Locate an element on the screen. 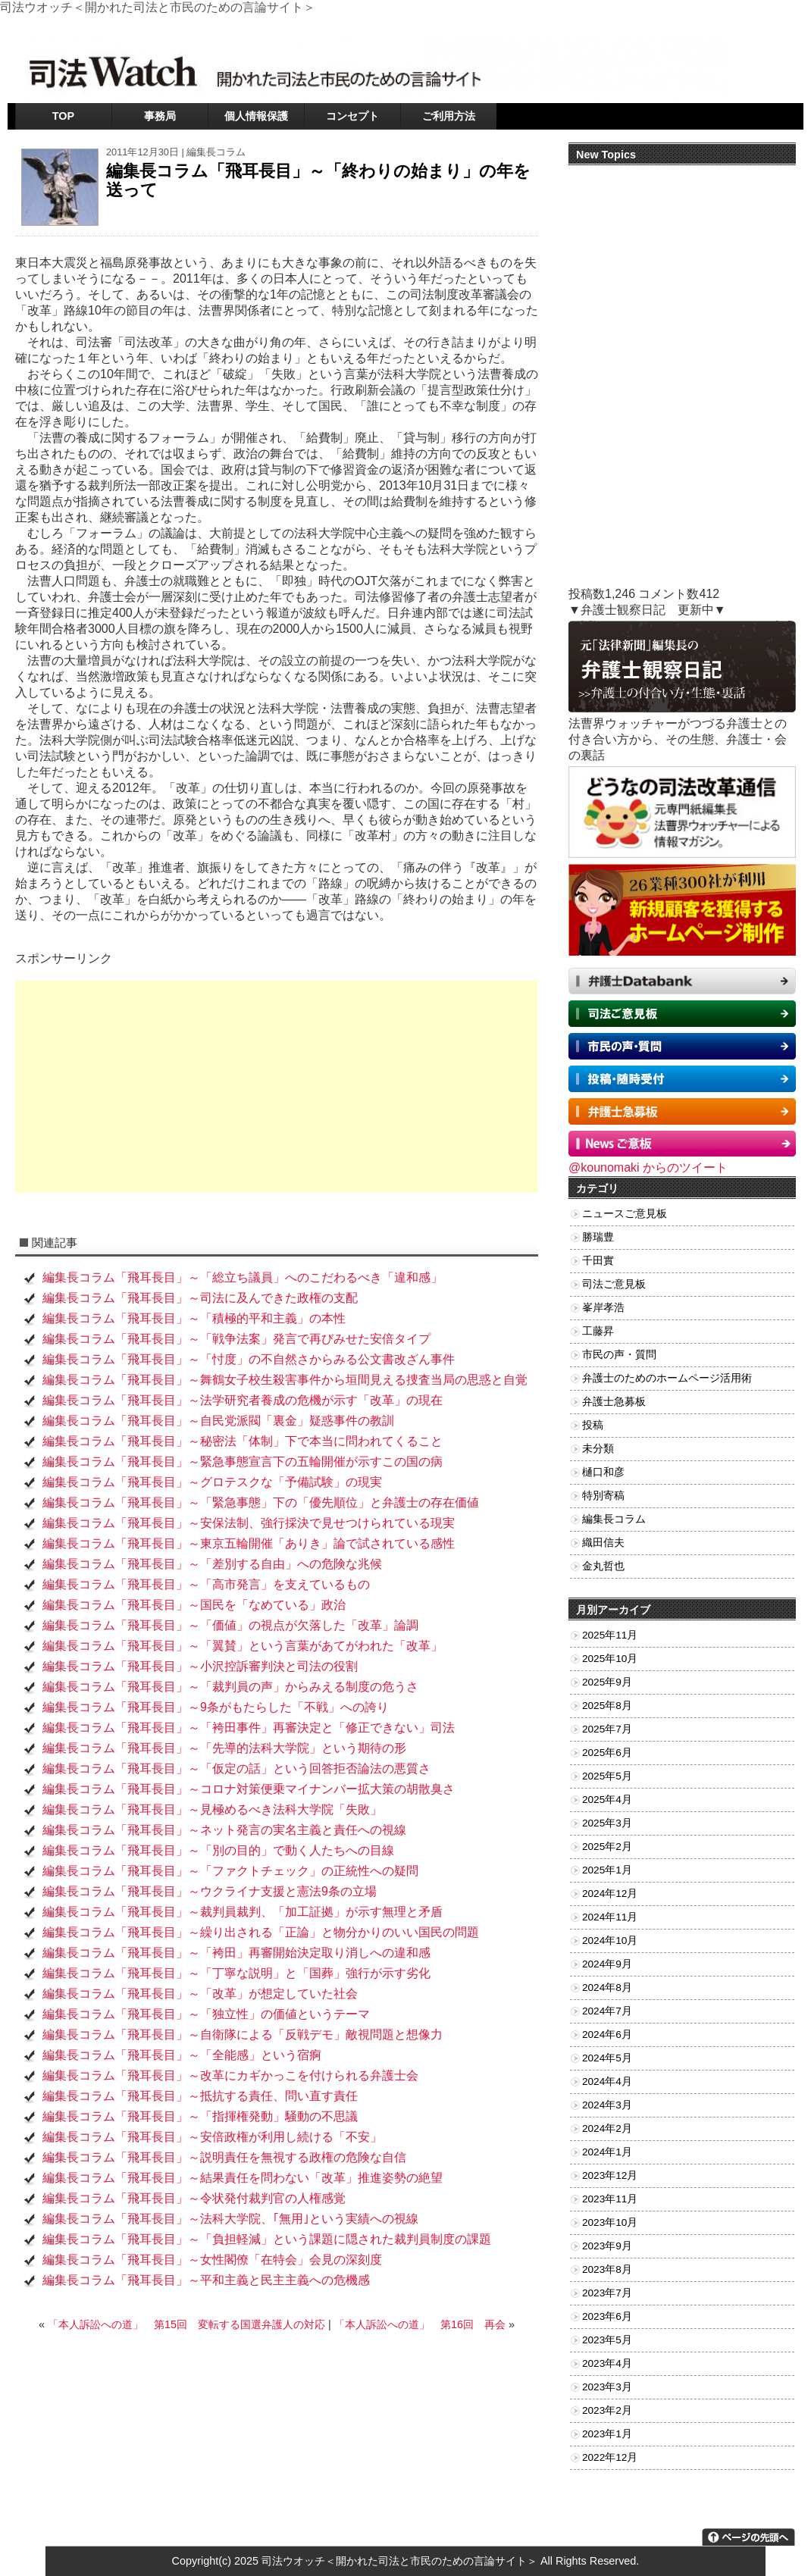 This screenshot has width=811, height=2576. 編集長コラム「飛耳長目」～「独立性」の価値というテーマ is located at coordinates (206, 2014).